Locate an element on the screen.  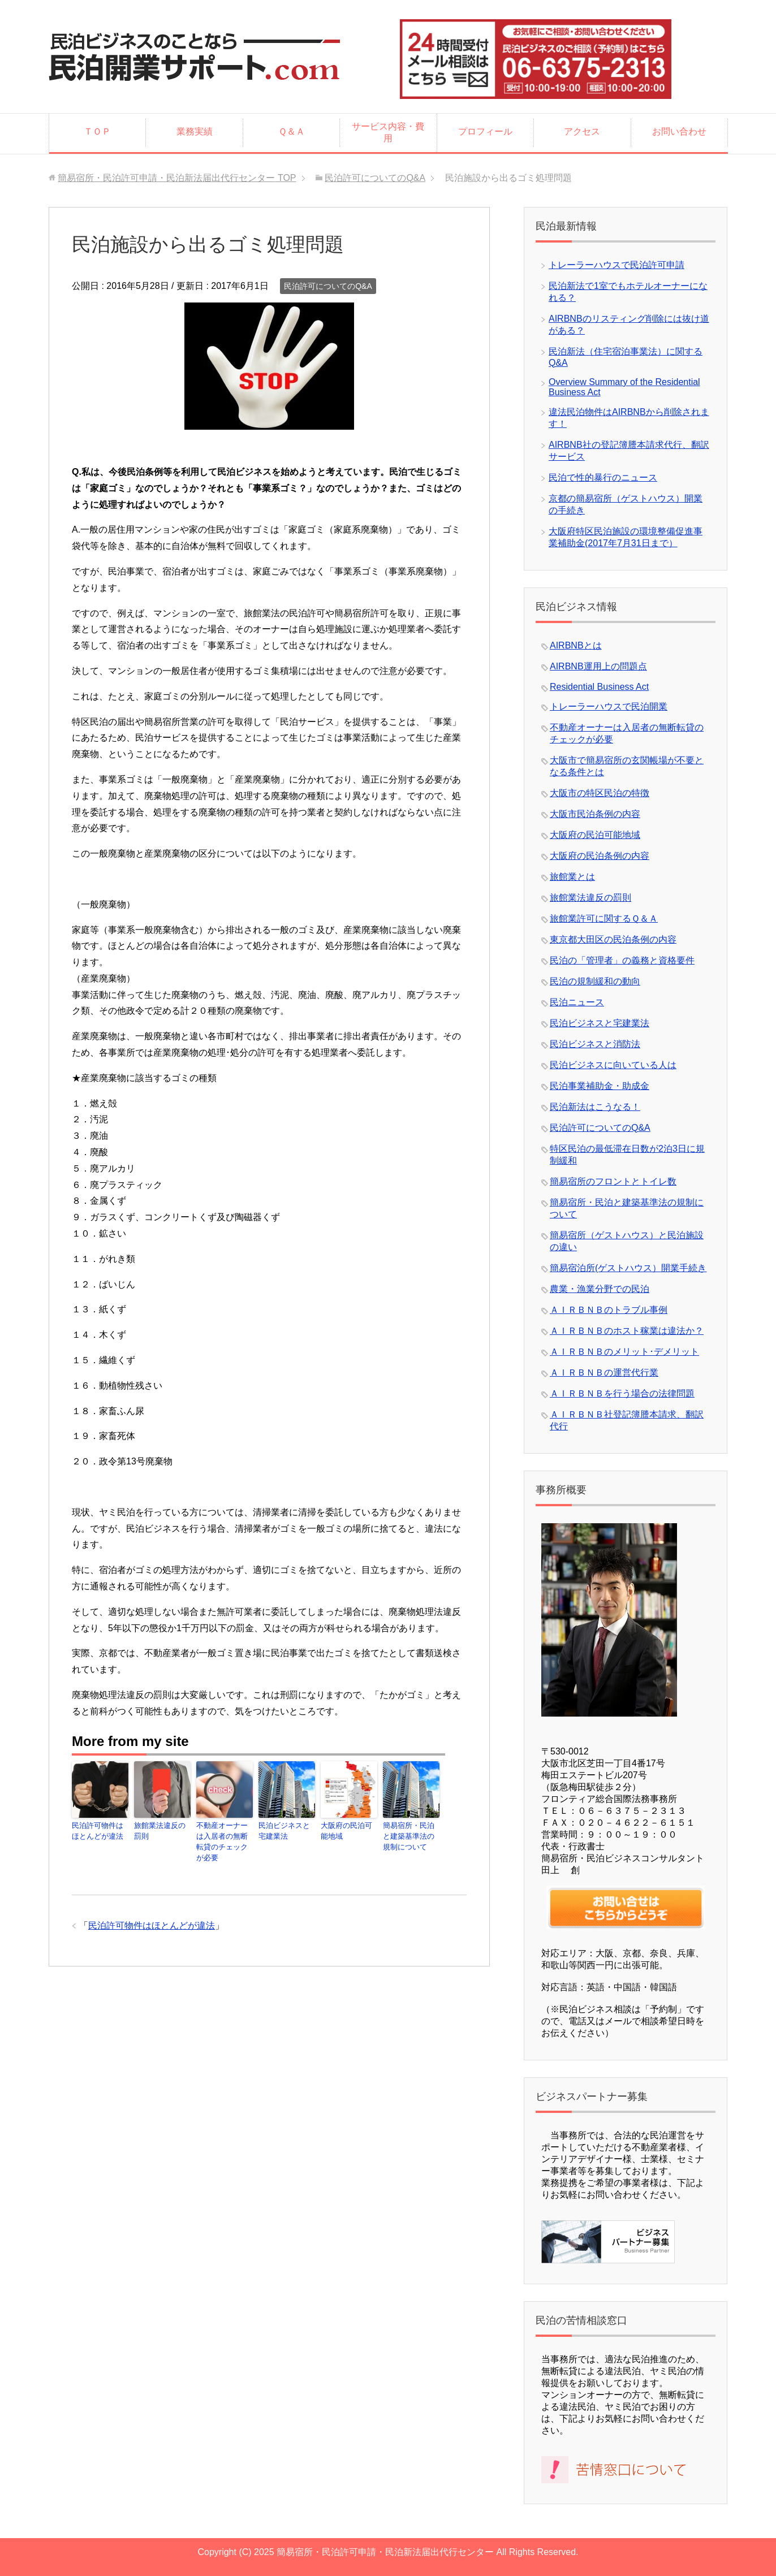
民泊新法はこうなる！ is located at coordinates (595, 1107).